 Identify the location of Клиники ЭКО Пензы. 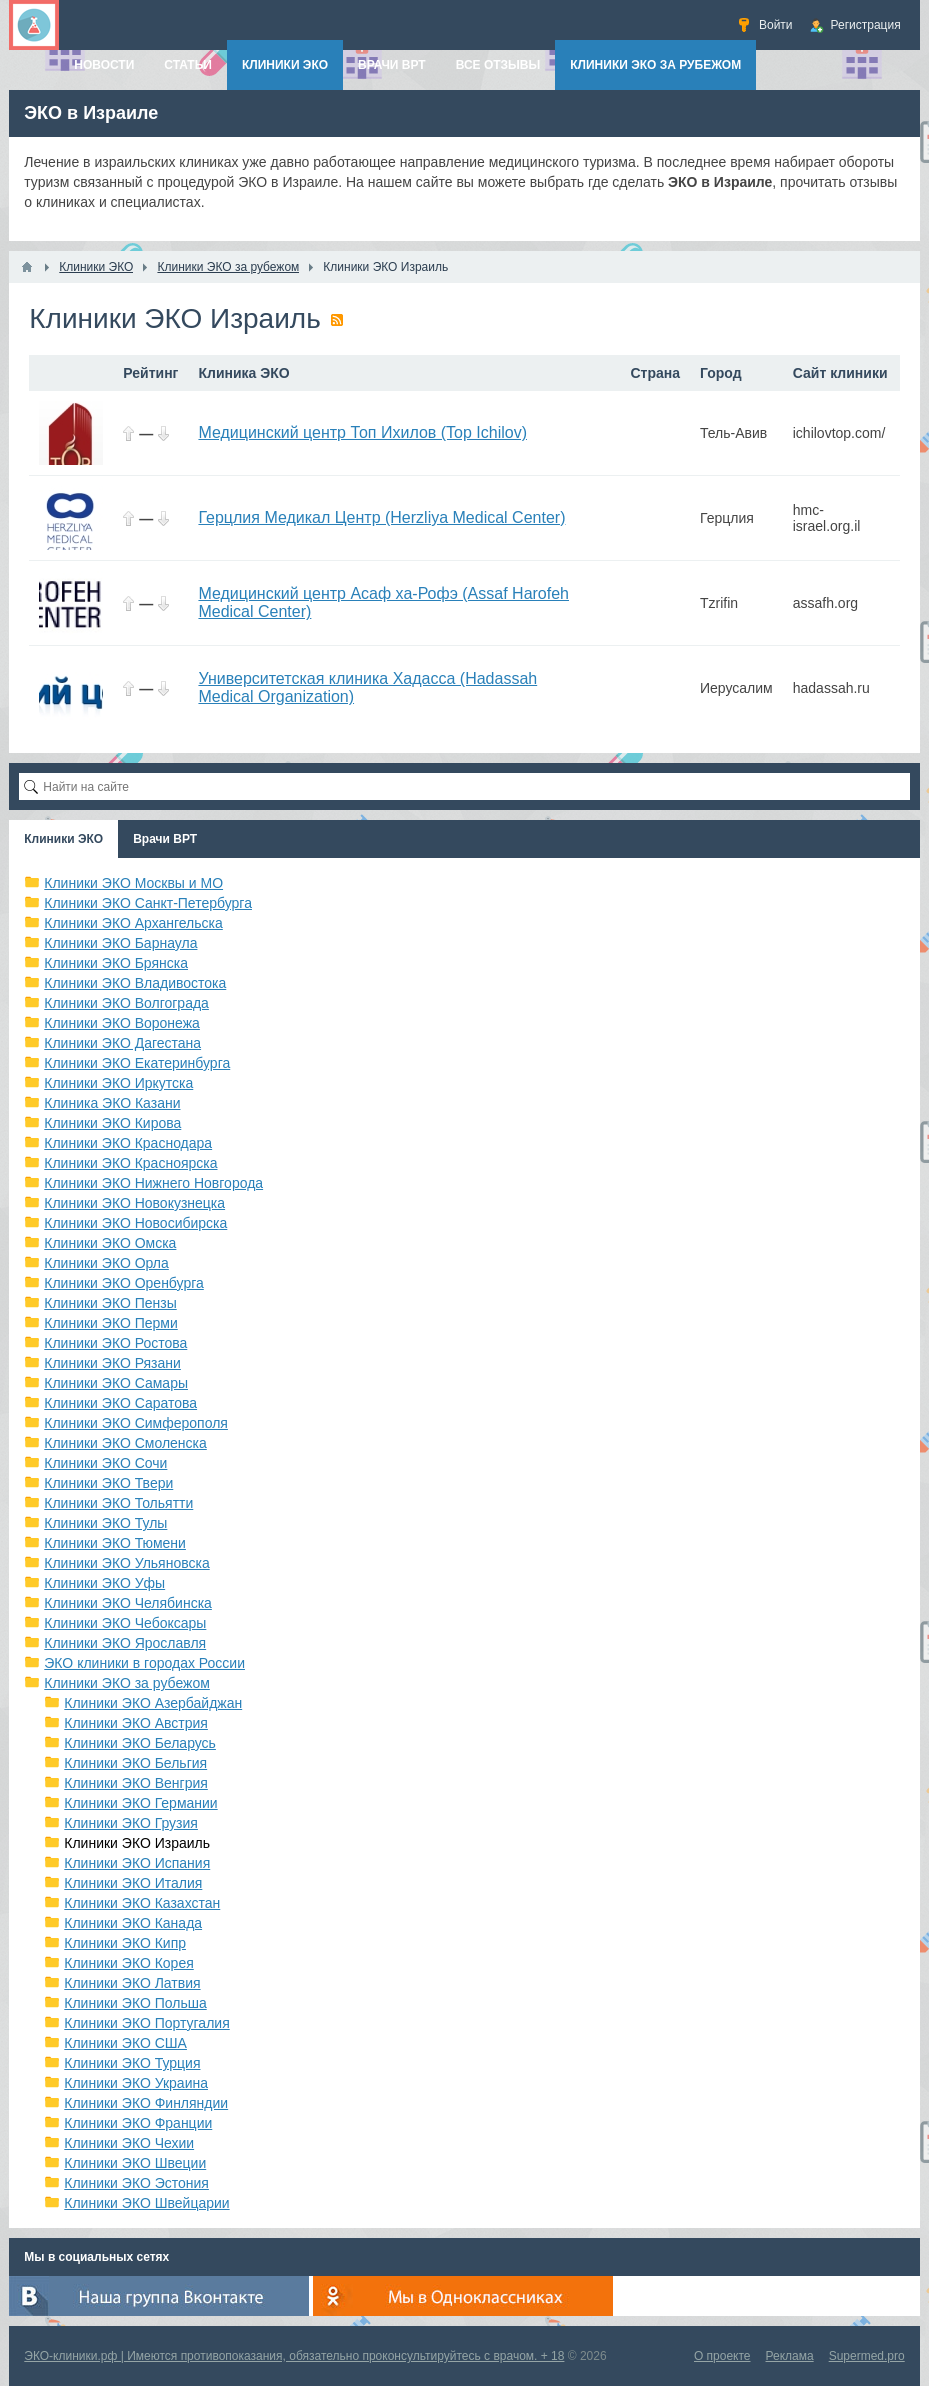
(110, 1303).